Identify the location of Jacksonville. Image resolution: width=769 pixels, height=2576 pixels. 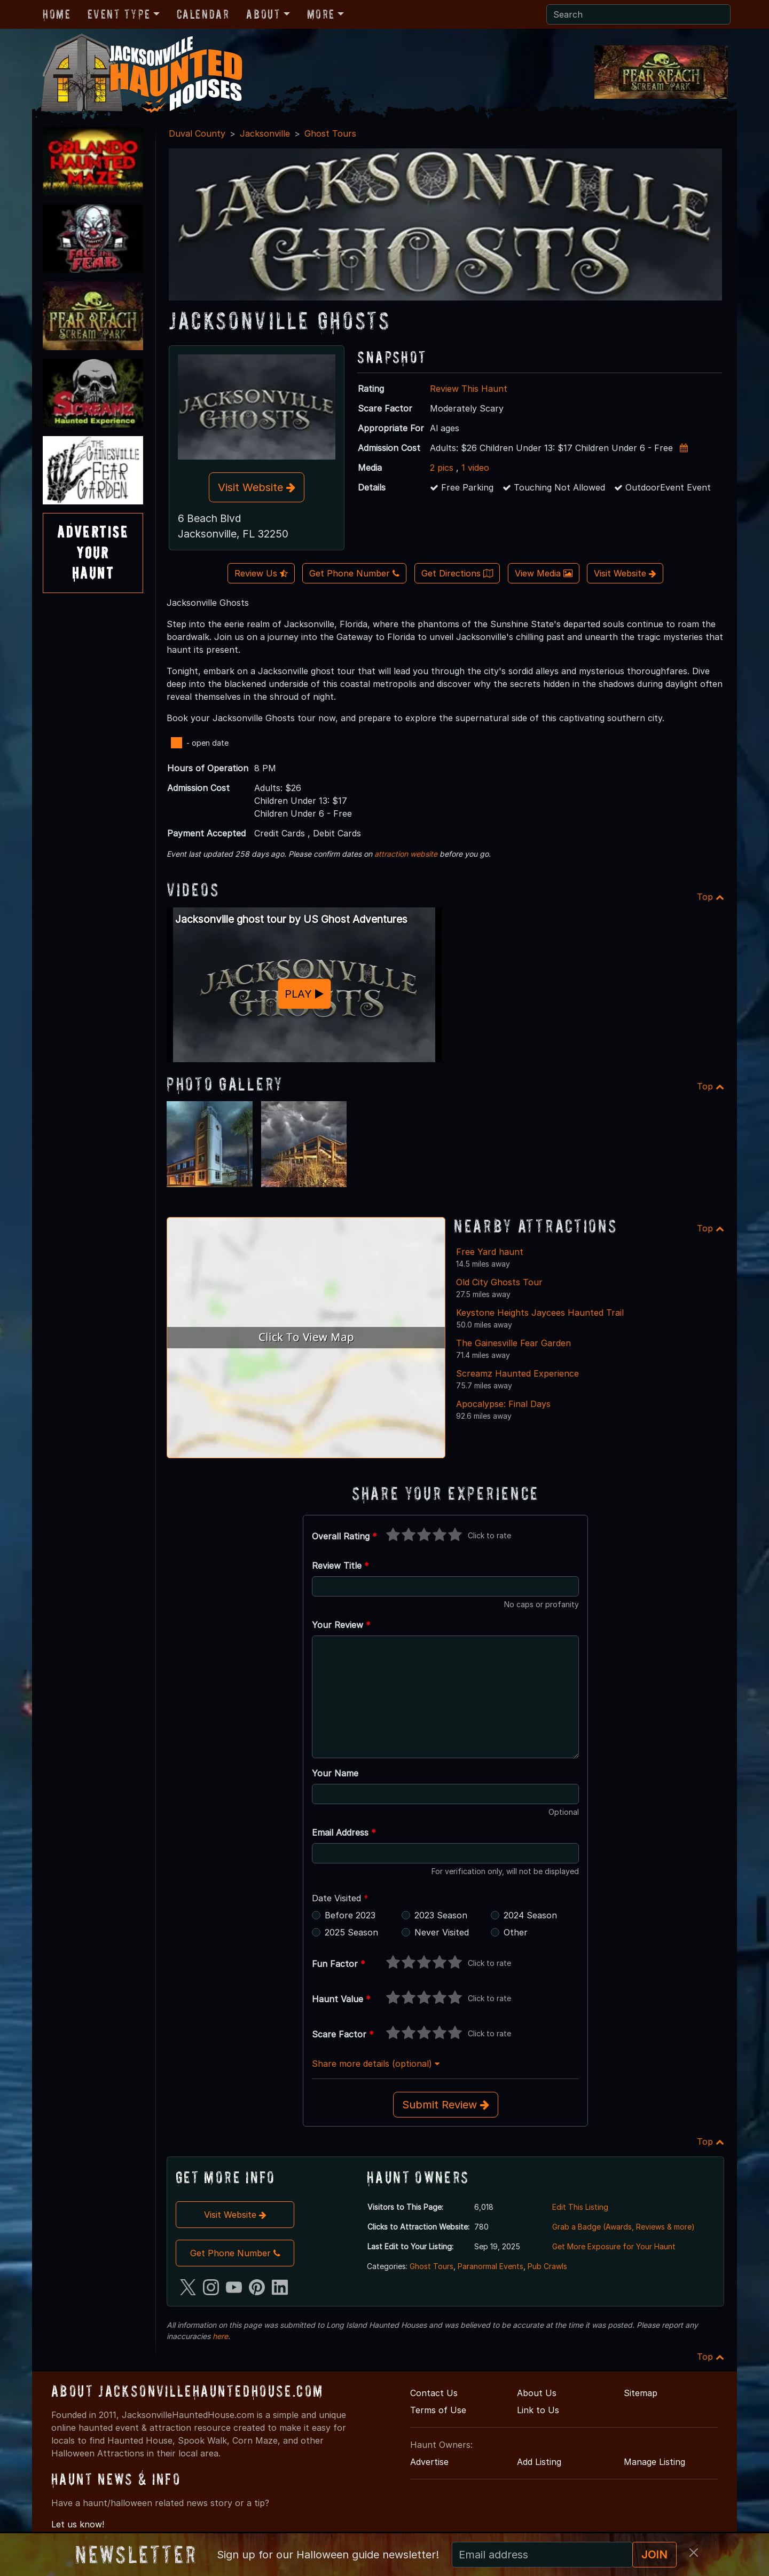
(265, 133).